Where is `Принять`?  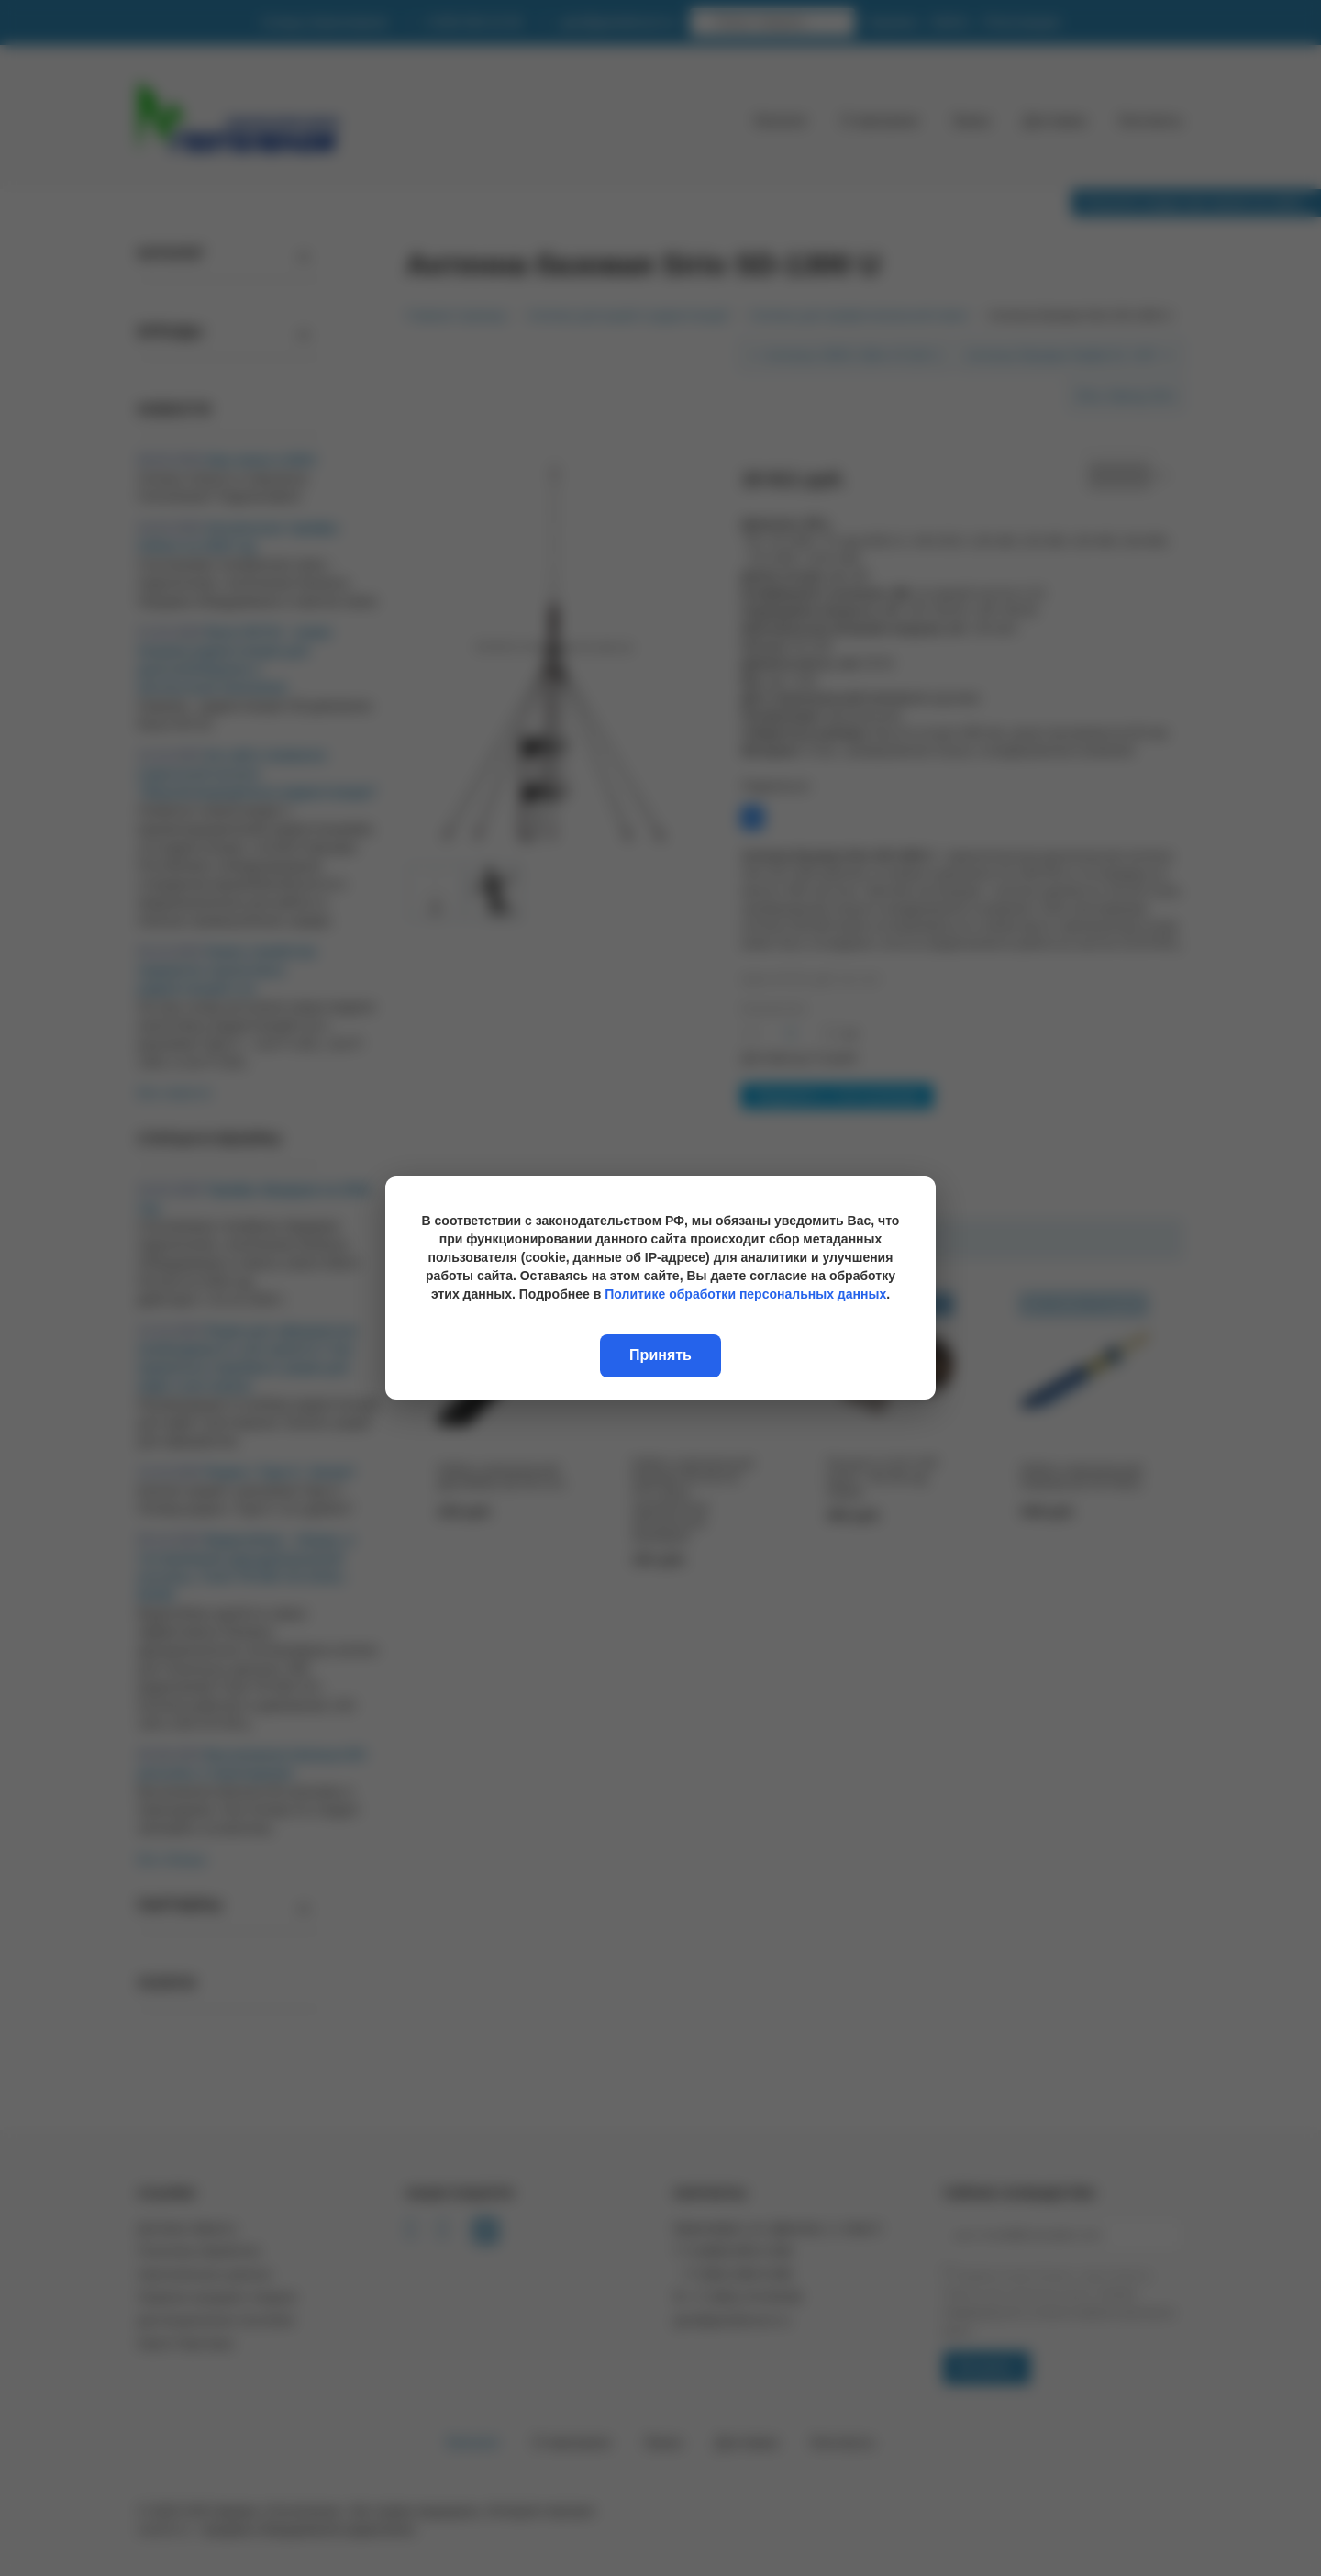
Принять is located at coordinates (660, 1355).